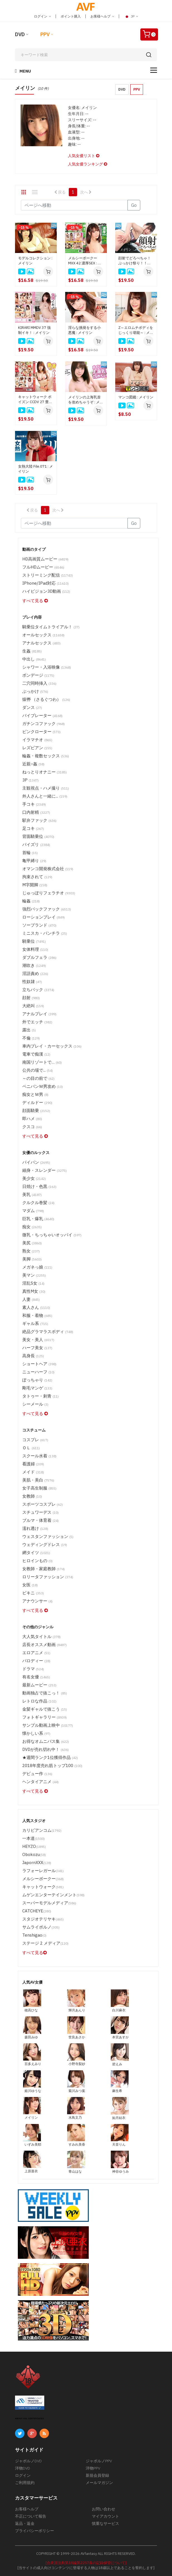  I want to click on PPV, so click(45, 34).